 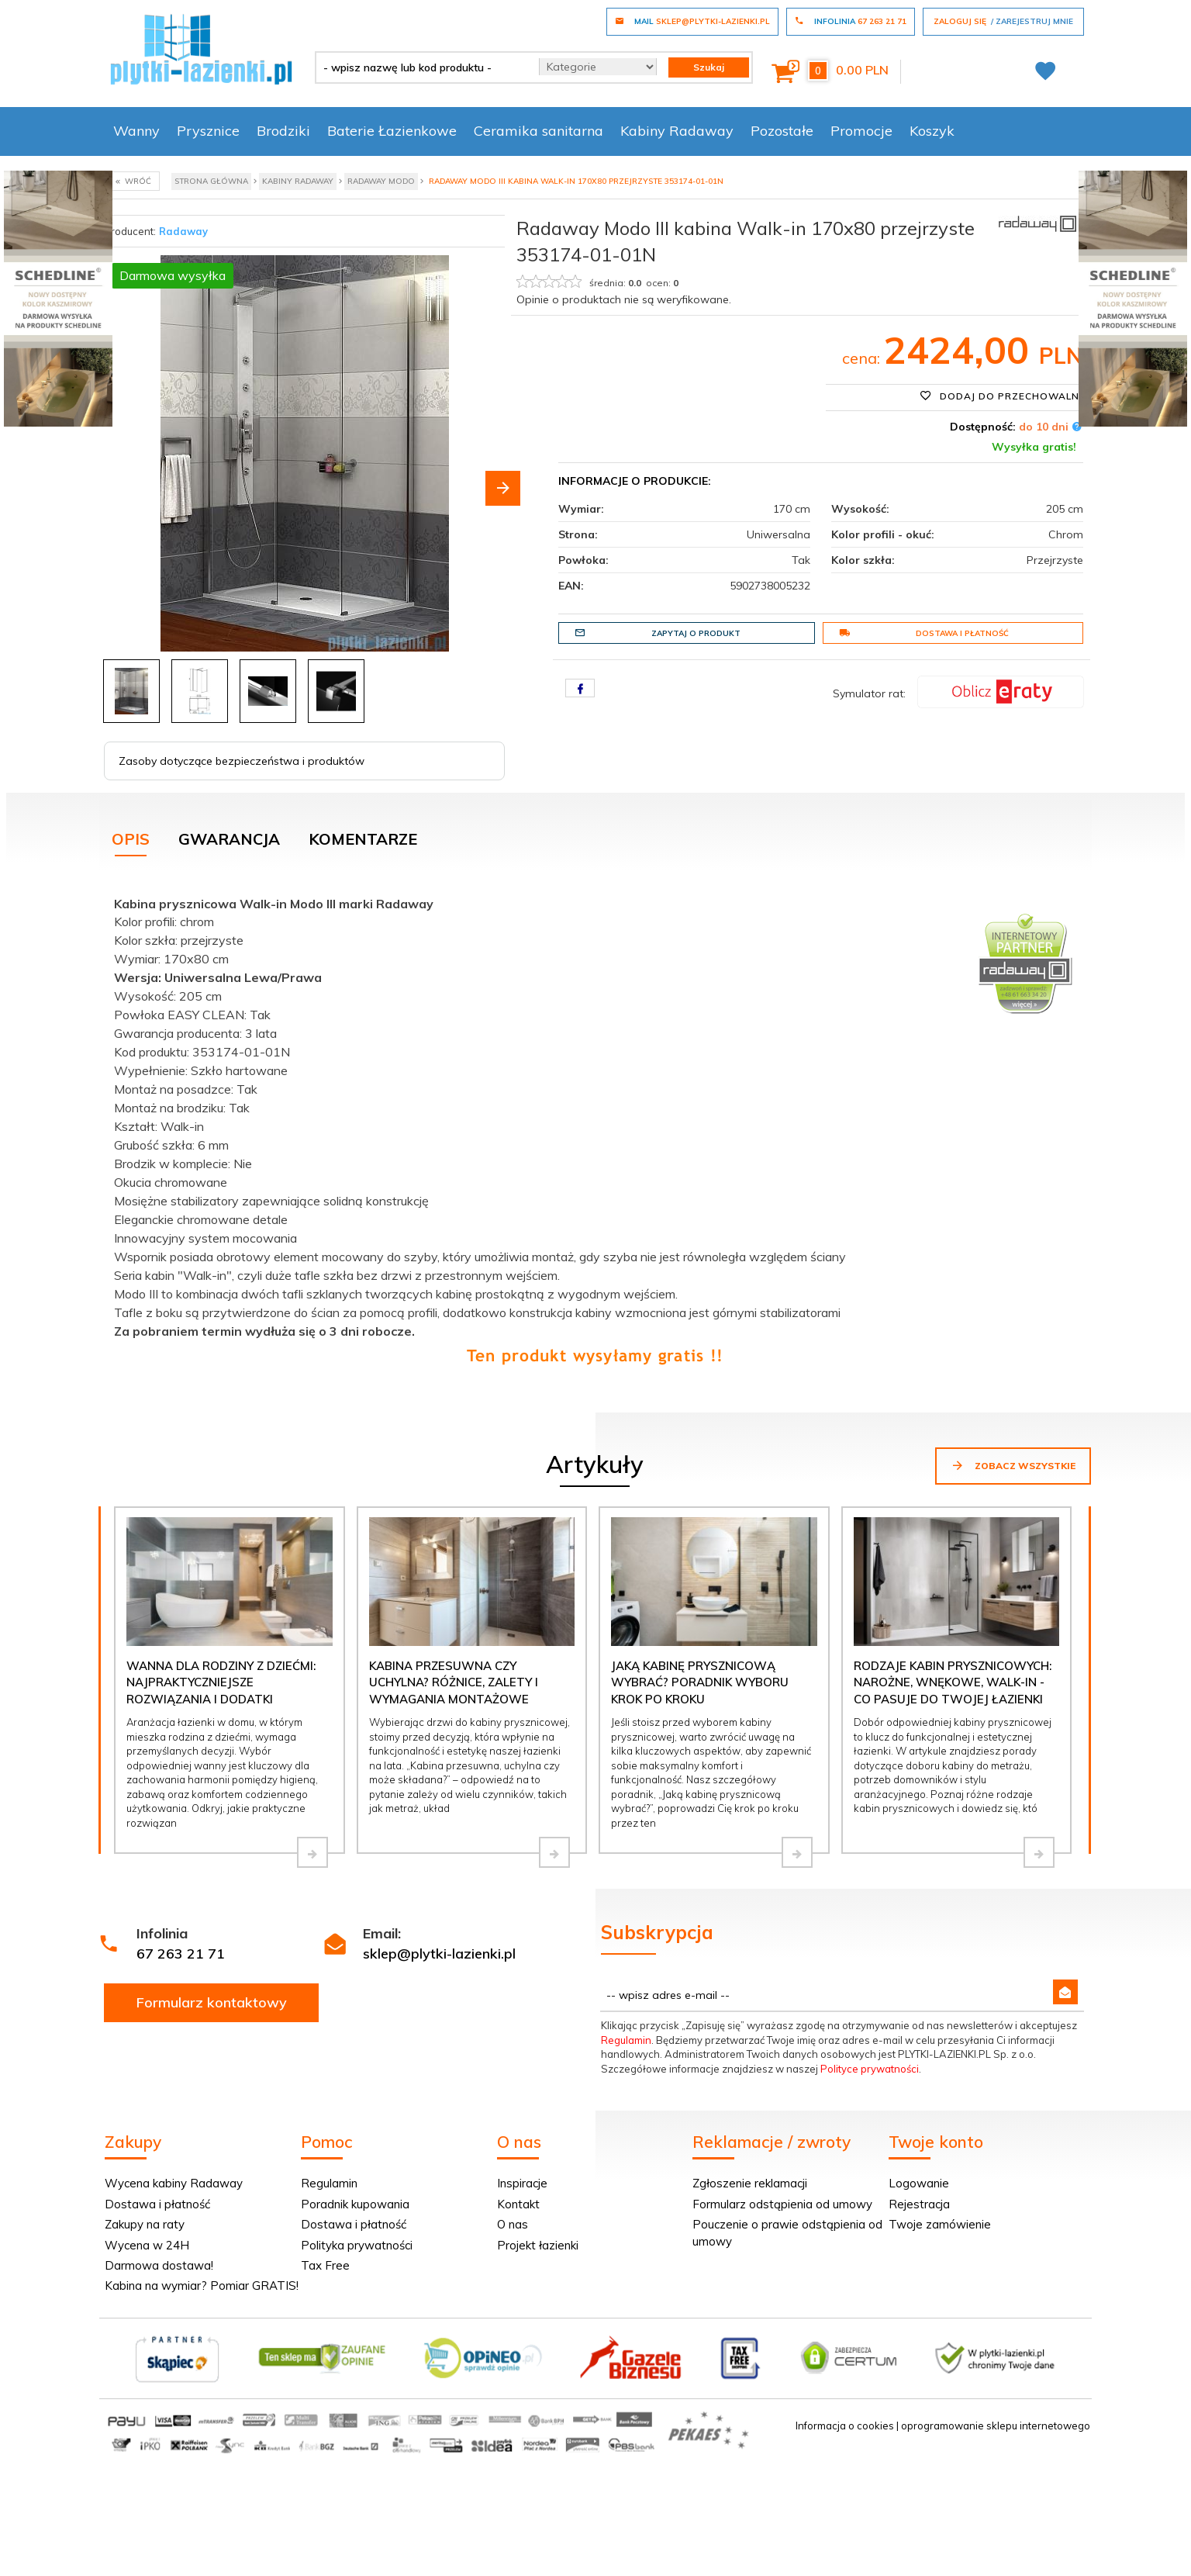 What do you see at coordinates (363, 839) in the screenshot?
I see `Komentarze [tab]` at bounding box center [363, 839].